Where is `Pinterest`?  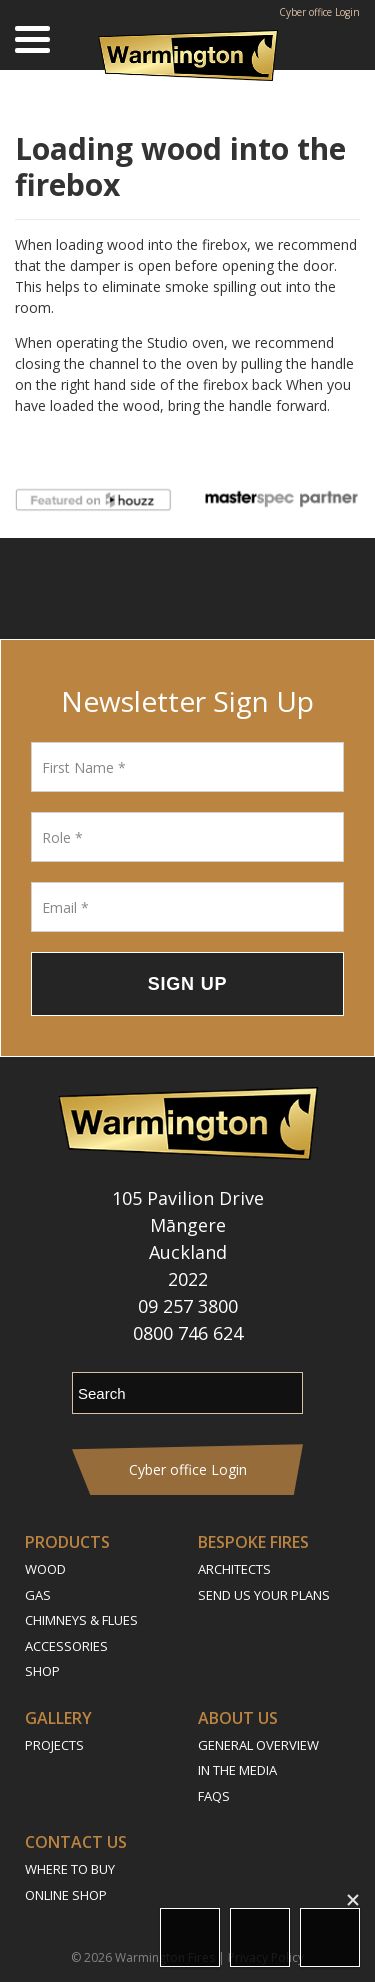 Pinterest is located at coordinates (268, 588).